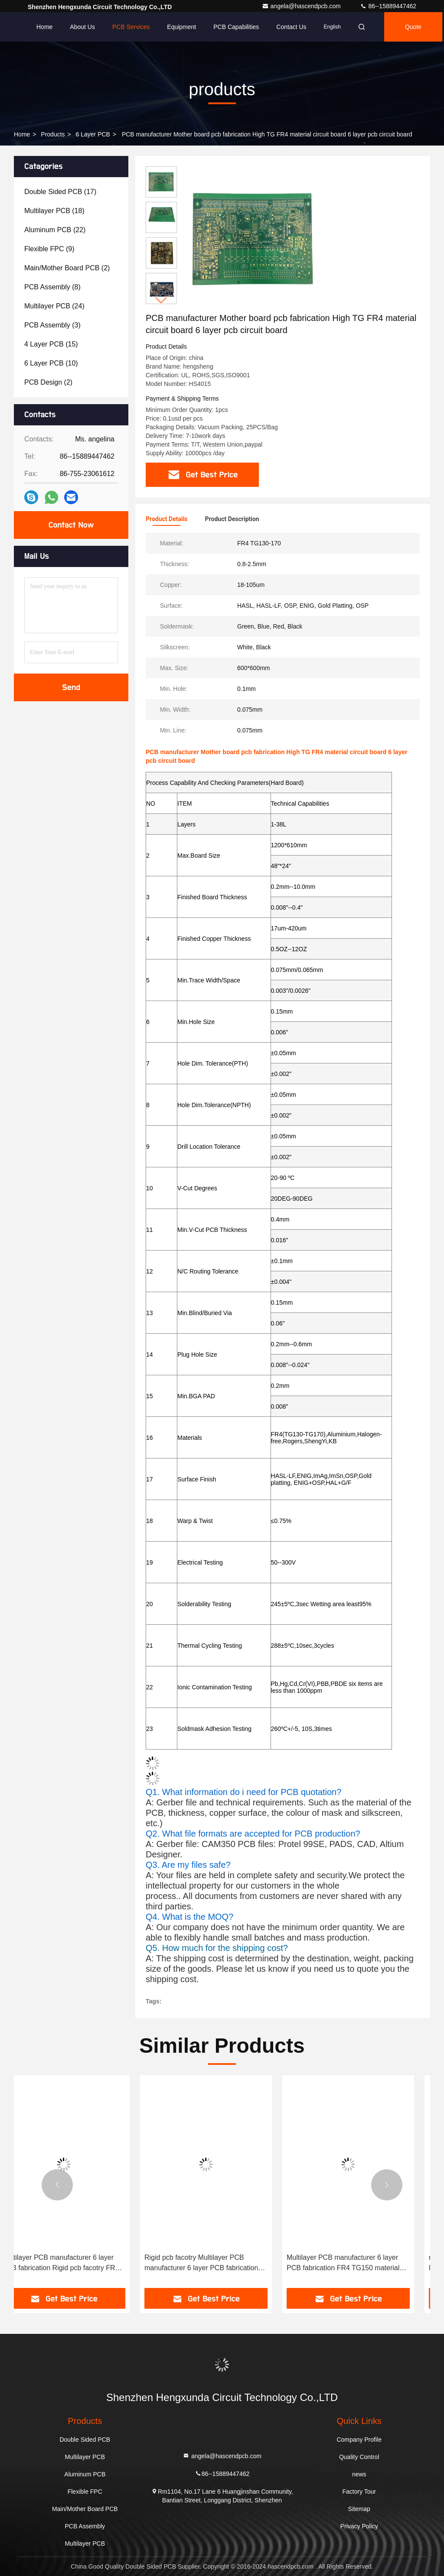 The width and height of the screenshot is (444, 2576). What do you see at coordinates (302, 6) in the screenshot?
I see `angela@hascendpcb.com` at bounding box center [302, 6].